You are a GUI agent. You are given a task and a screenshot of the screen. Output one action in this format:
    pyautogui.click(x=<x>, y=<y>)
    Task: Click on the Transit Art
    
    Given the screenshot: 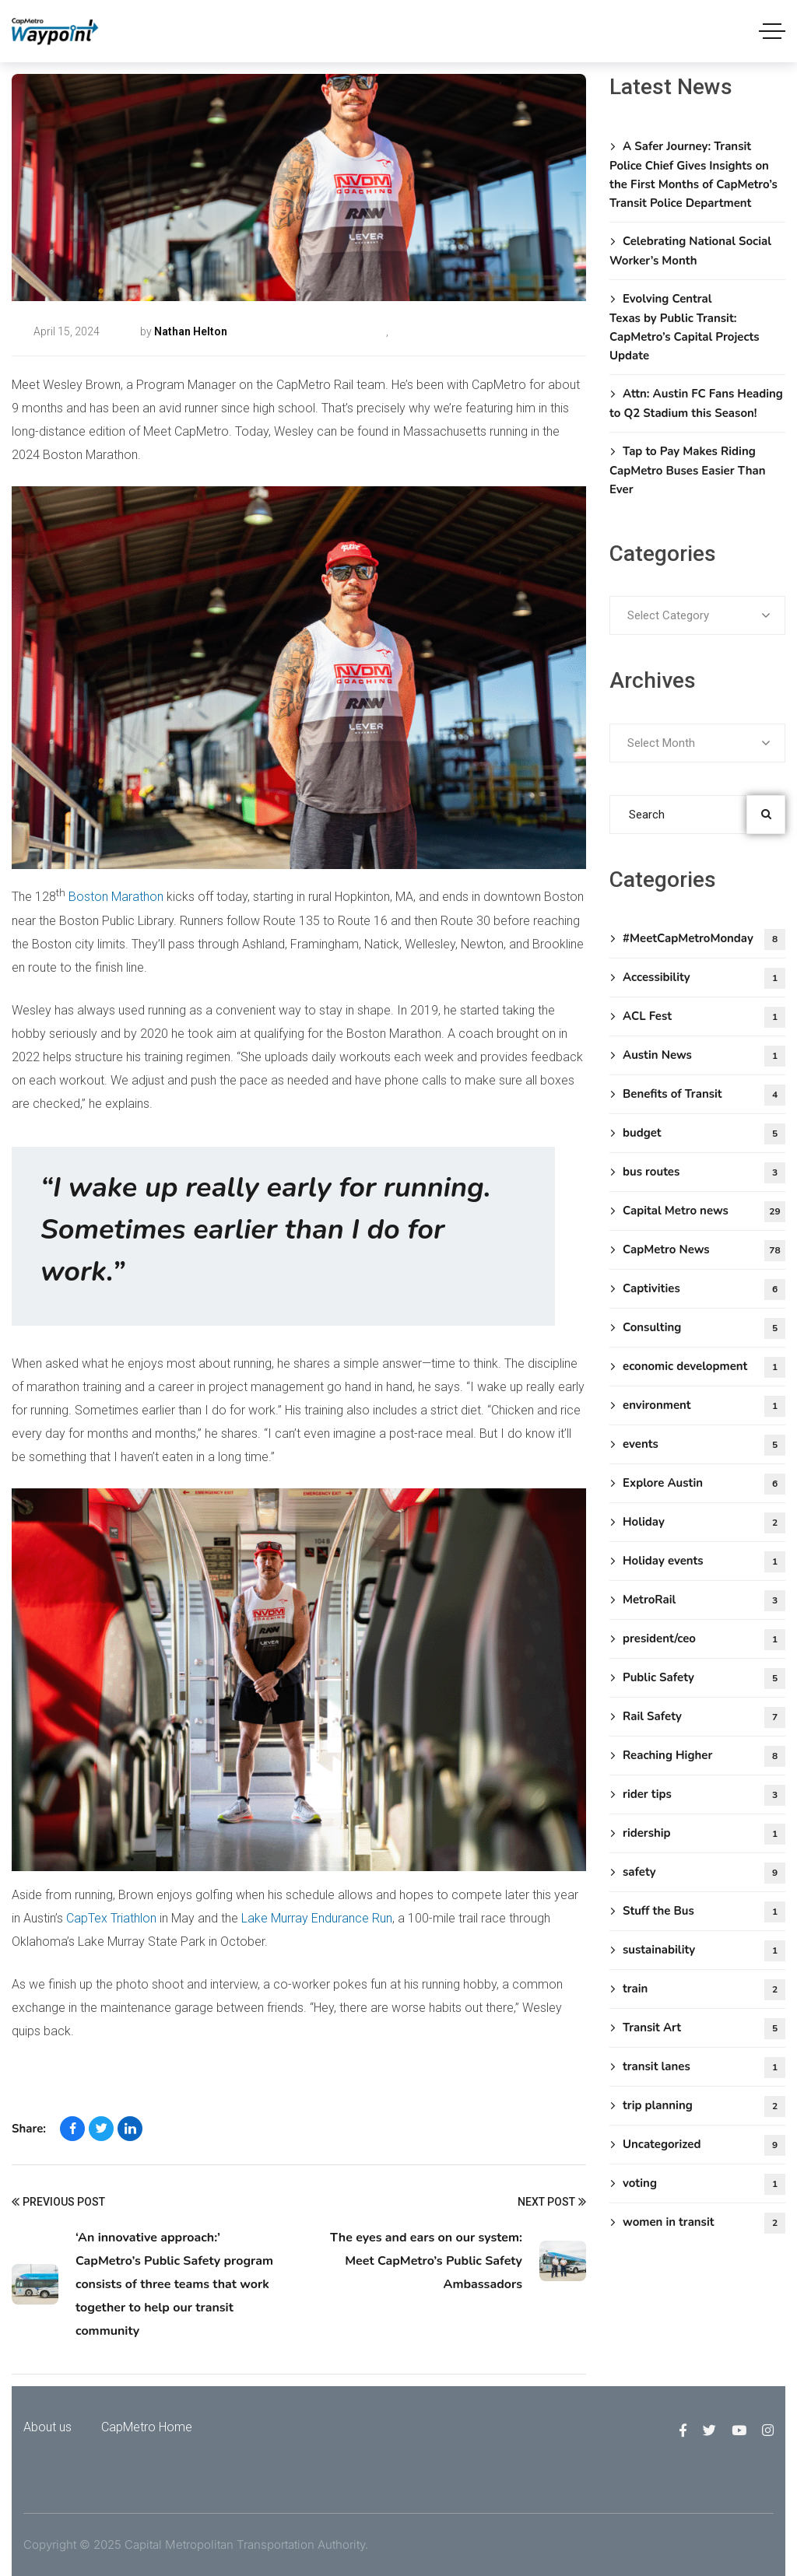 What is the action you would take?
    pyautogui.click(x=704, y=2028)
    